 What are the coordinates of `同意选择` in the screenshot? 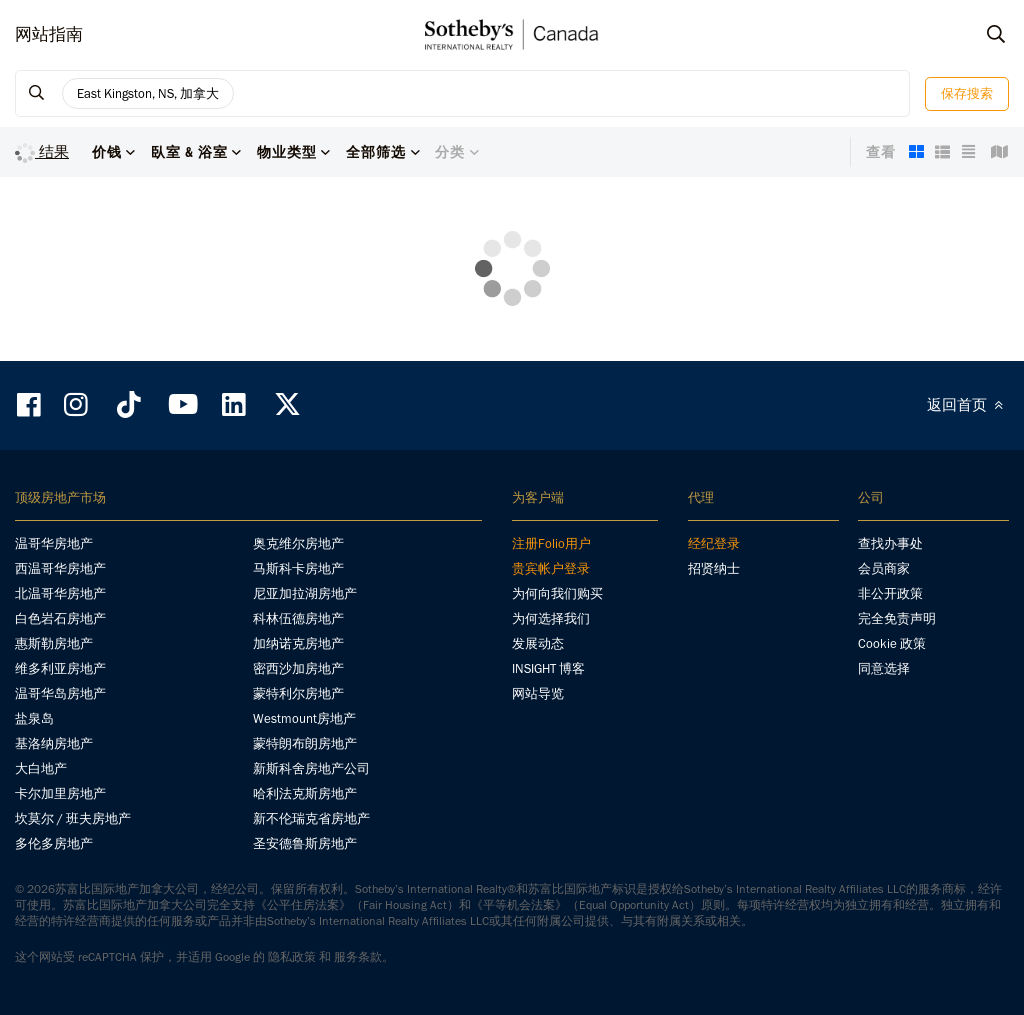 It's located at (884, 668).